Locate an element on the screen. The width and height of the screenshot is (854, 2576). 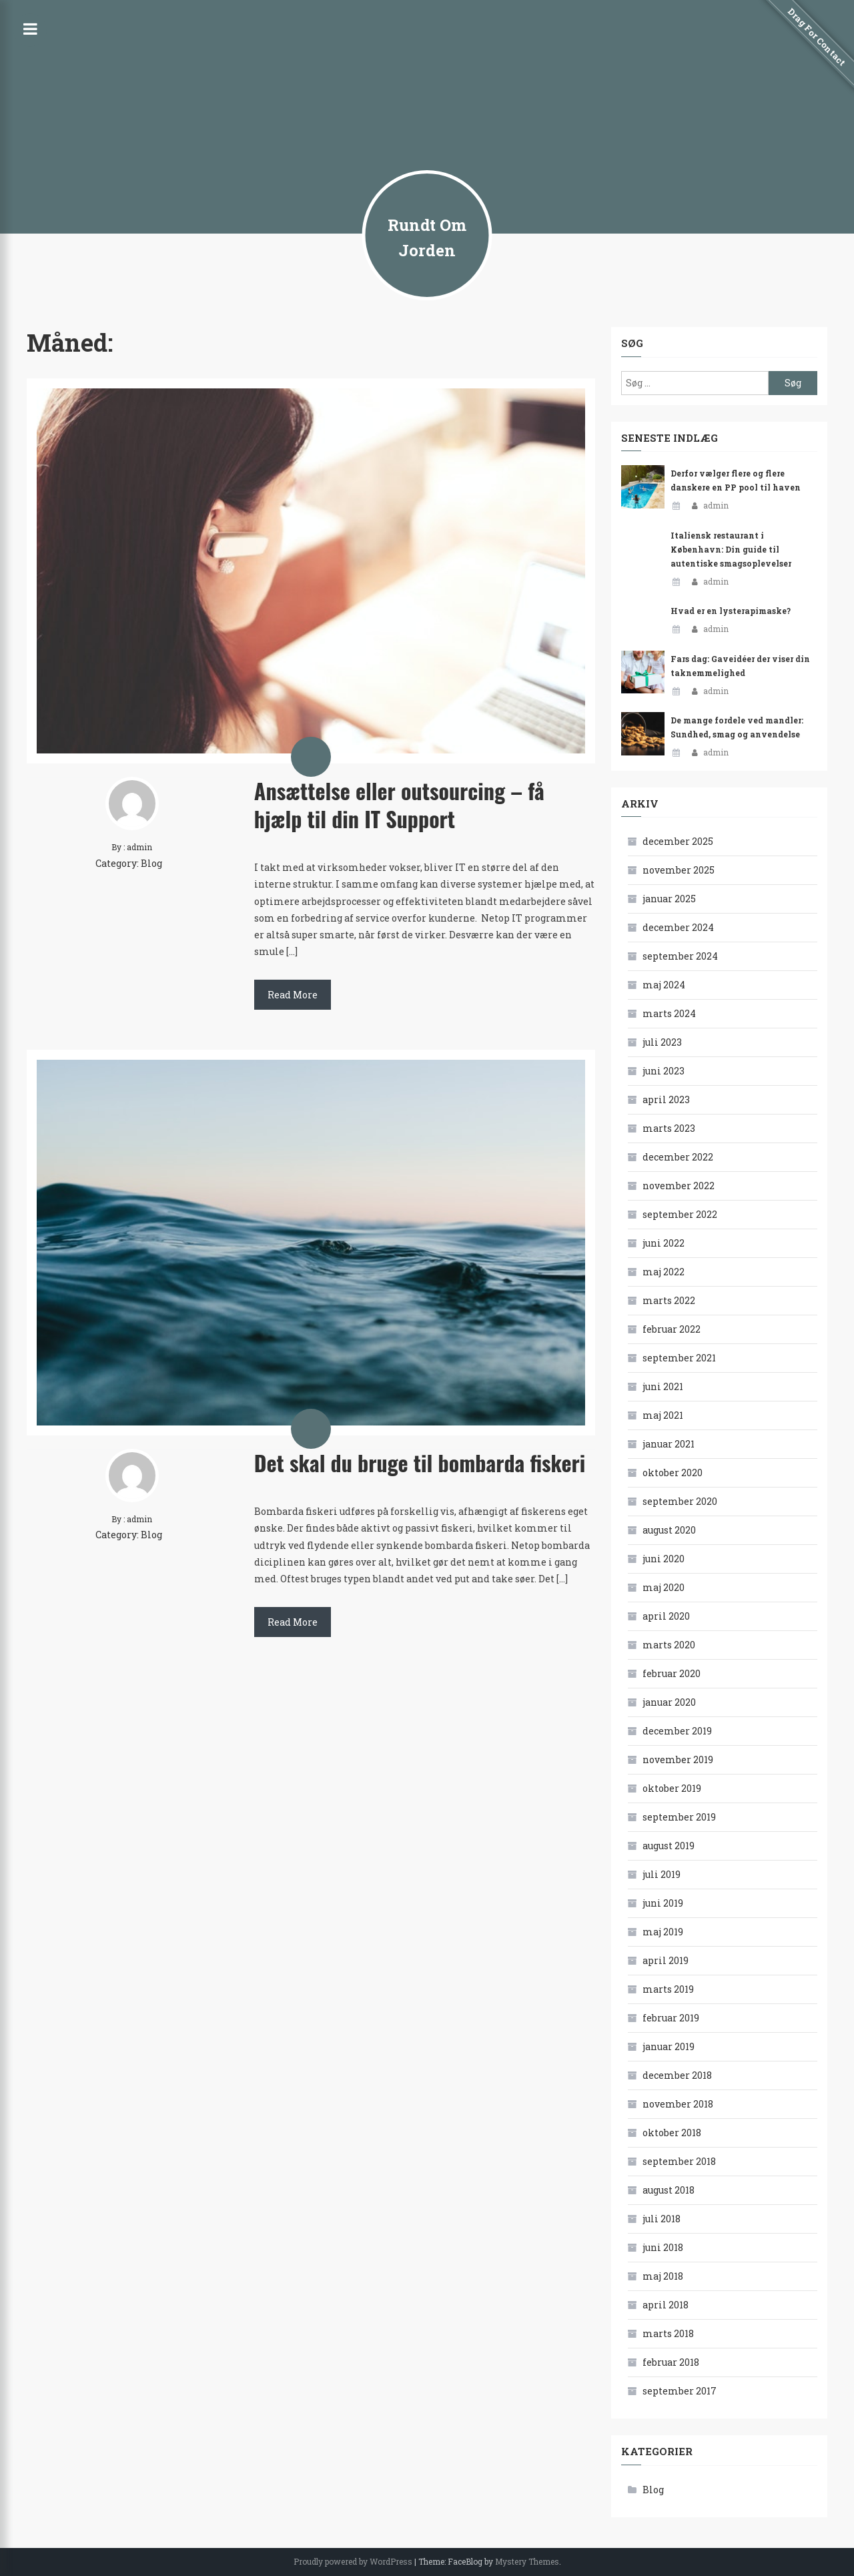
marts 2024 is located at coordinates (669, 1013).